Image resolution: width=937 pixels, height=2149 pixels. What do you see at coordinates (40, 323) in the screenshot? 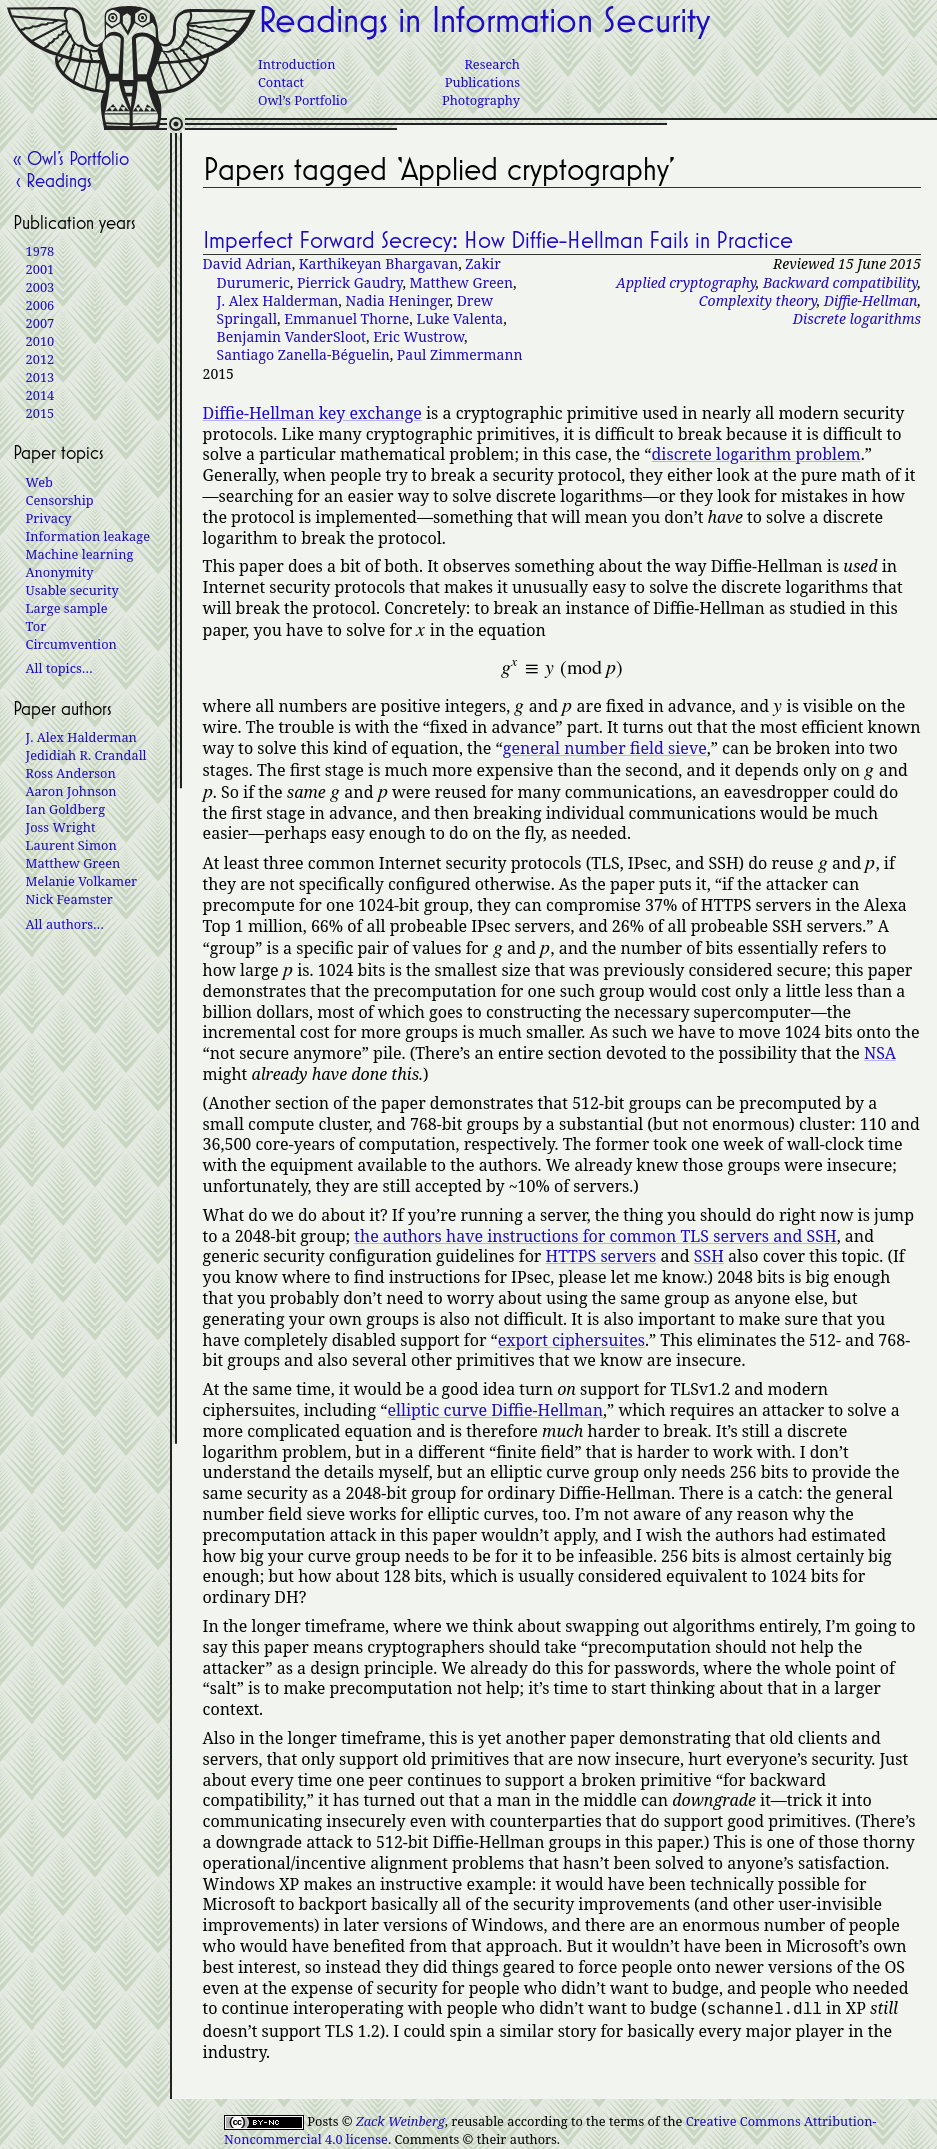
I see `2007` at bounding box center [40, 323].